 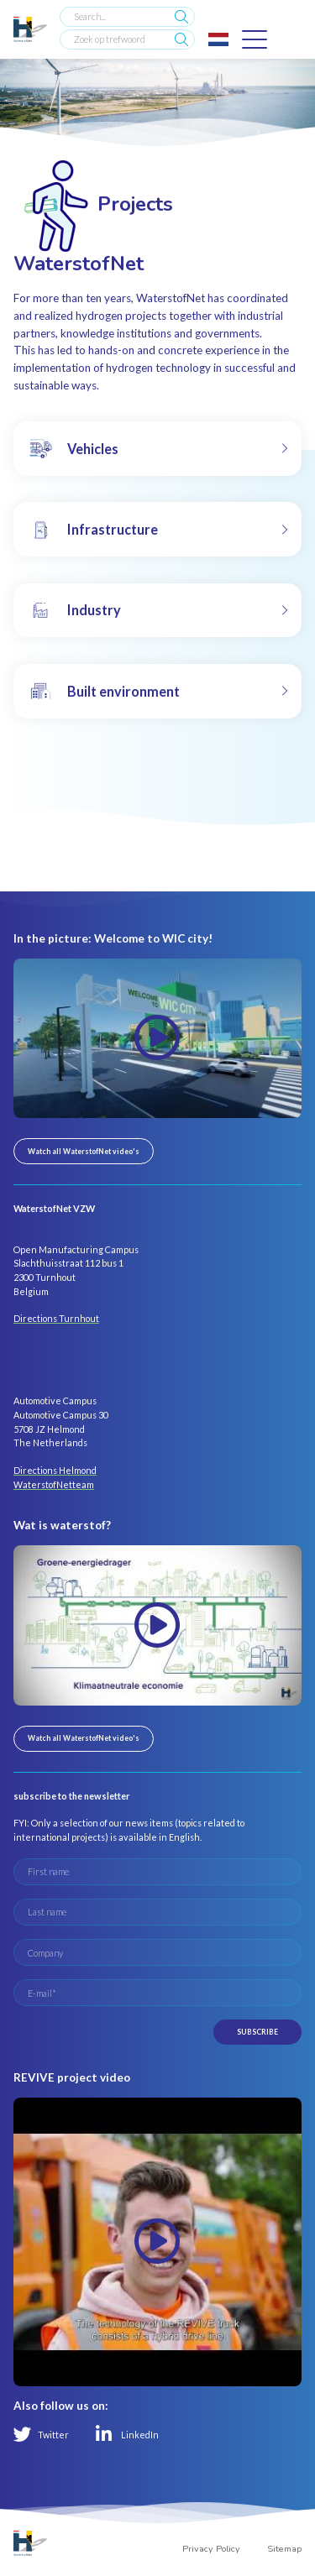 I want to click on WaterstofNetteam, so click(x=53, y=1484).